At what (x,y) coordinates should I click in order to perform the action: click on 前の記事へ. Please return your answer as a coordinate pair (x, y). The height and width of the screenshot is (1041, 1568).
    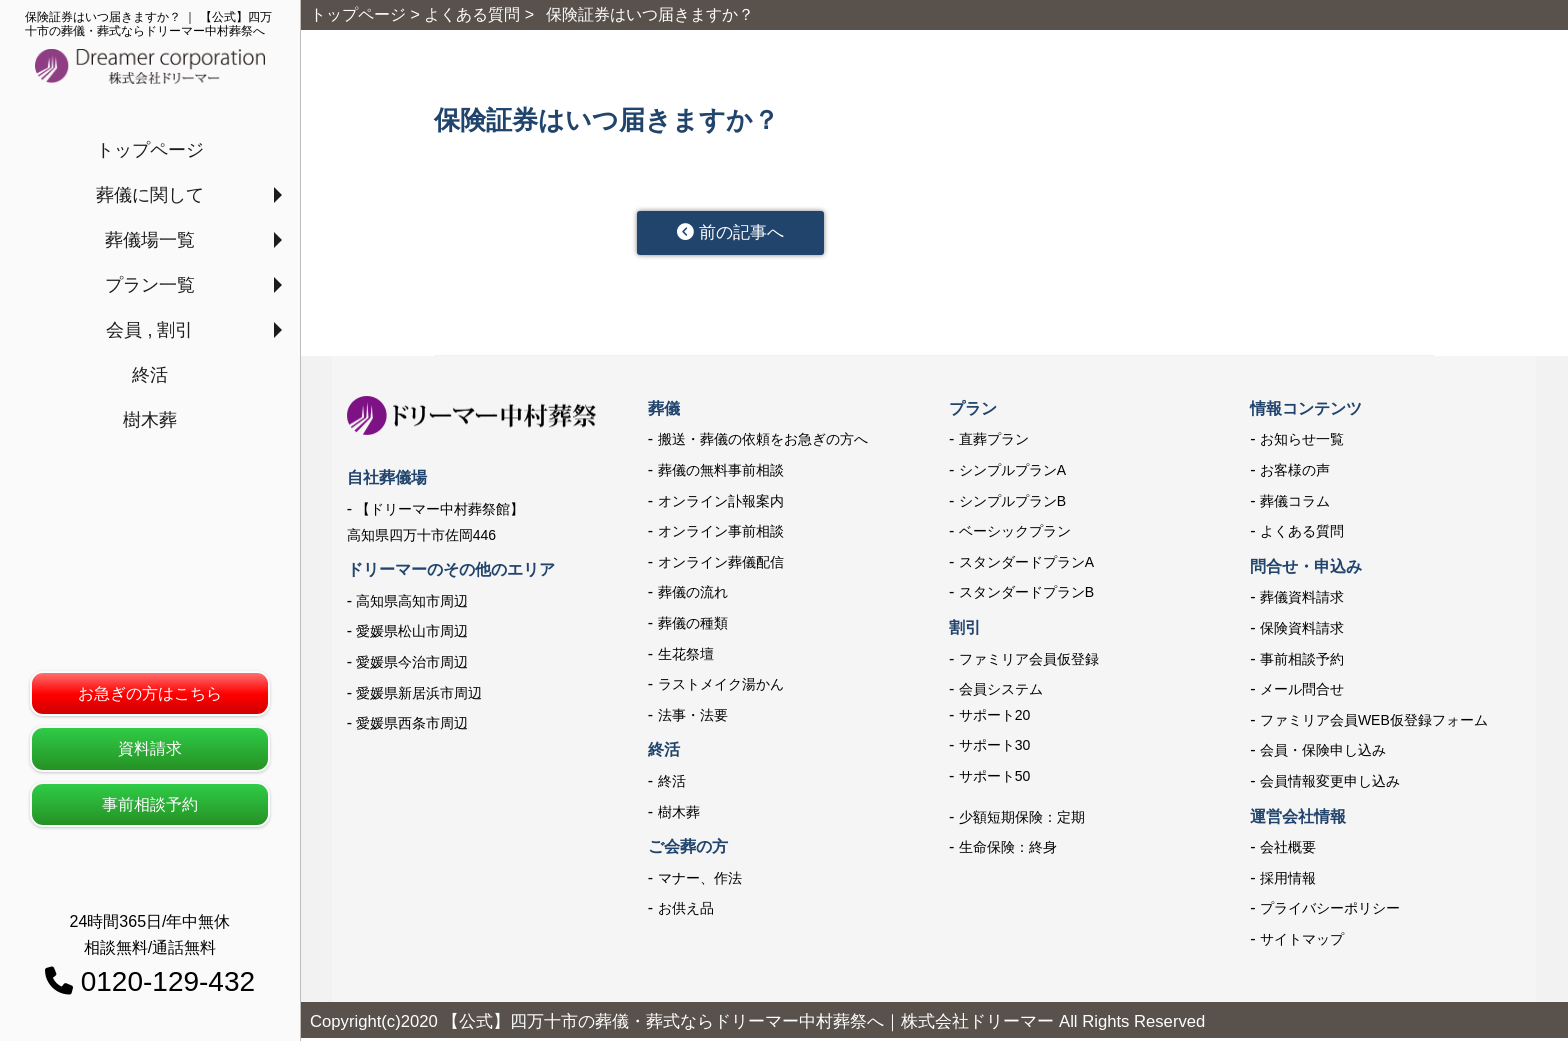
    Looking at the image, I should click on (742, 234).